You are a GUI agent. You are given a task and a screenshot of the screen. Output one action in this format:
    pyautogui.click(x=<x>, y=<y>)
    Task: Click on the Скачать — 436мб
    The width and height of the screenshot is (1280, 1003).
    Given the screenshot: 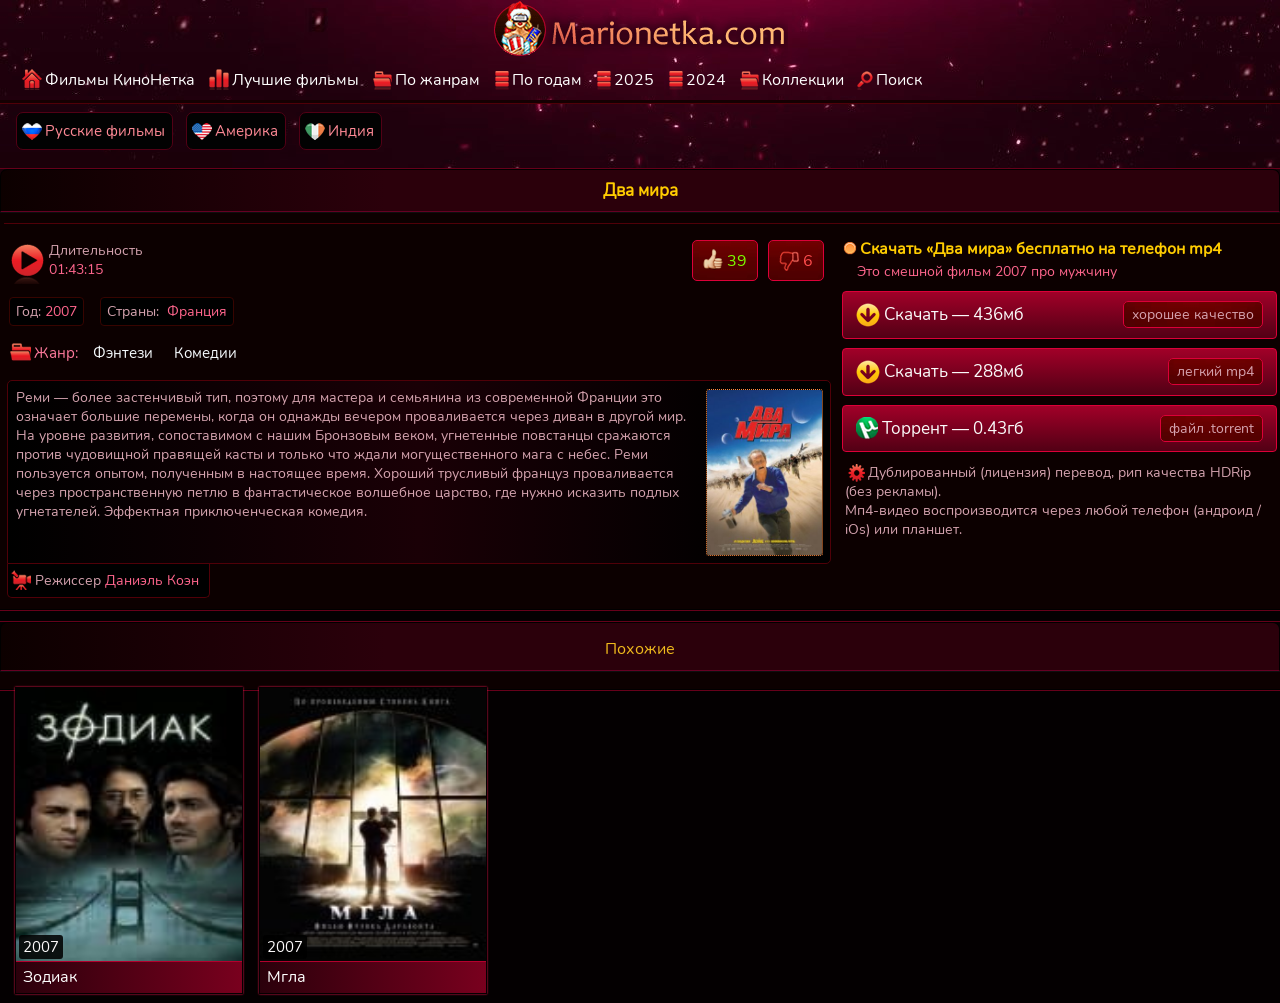 What is the action you would take?
    pyautogui.click(x=1060, y=314)
    